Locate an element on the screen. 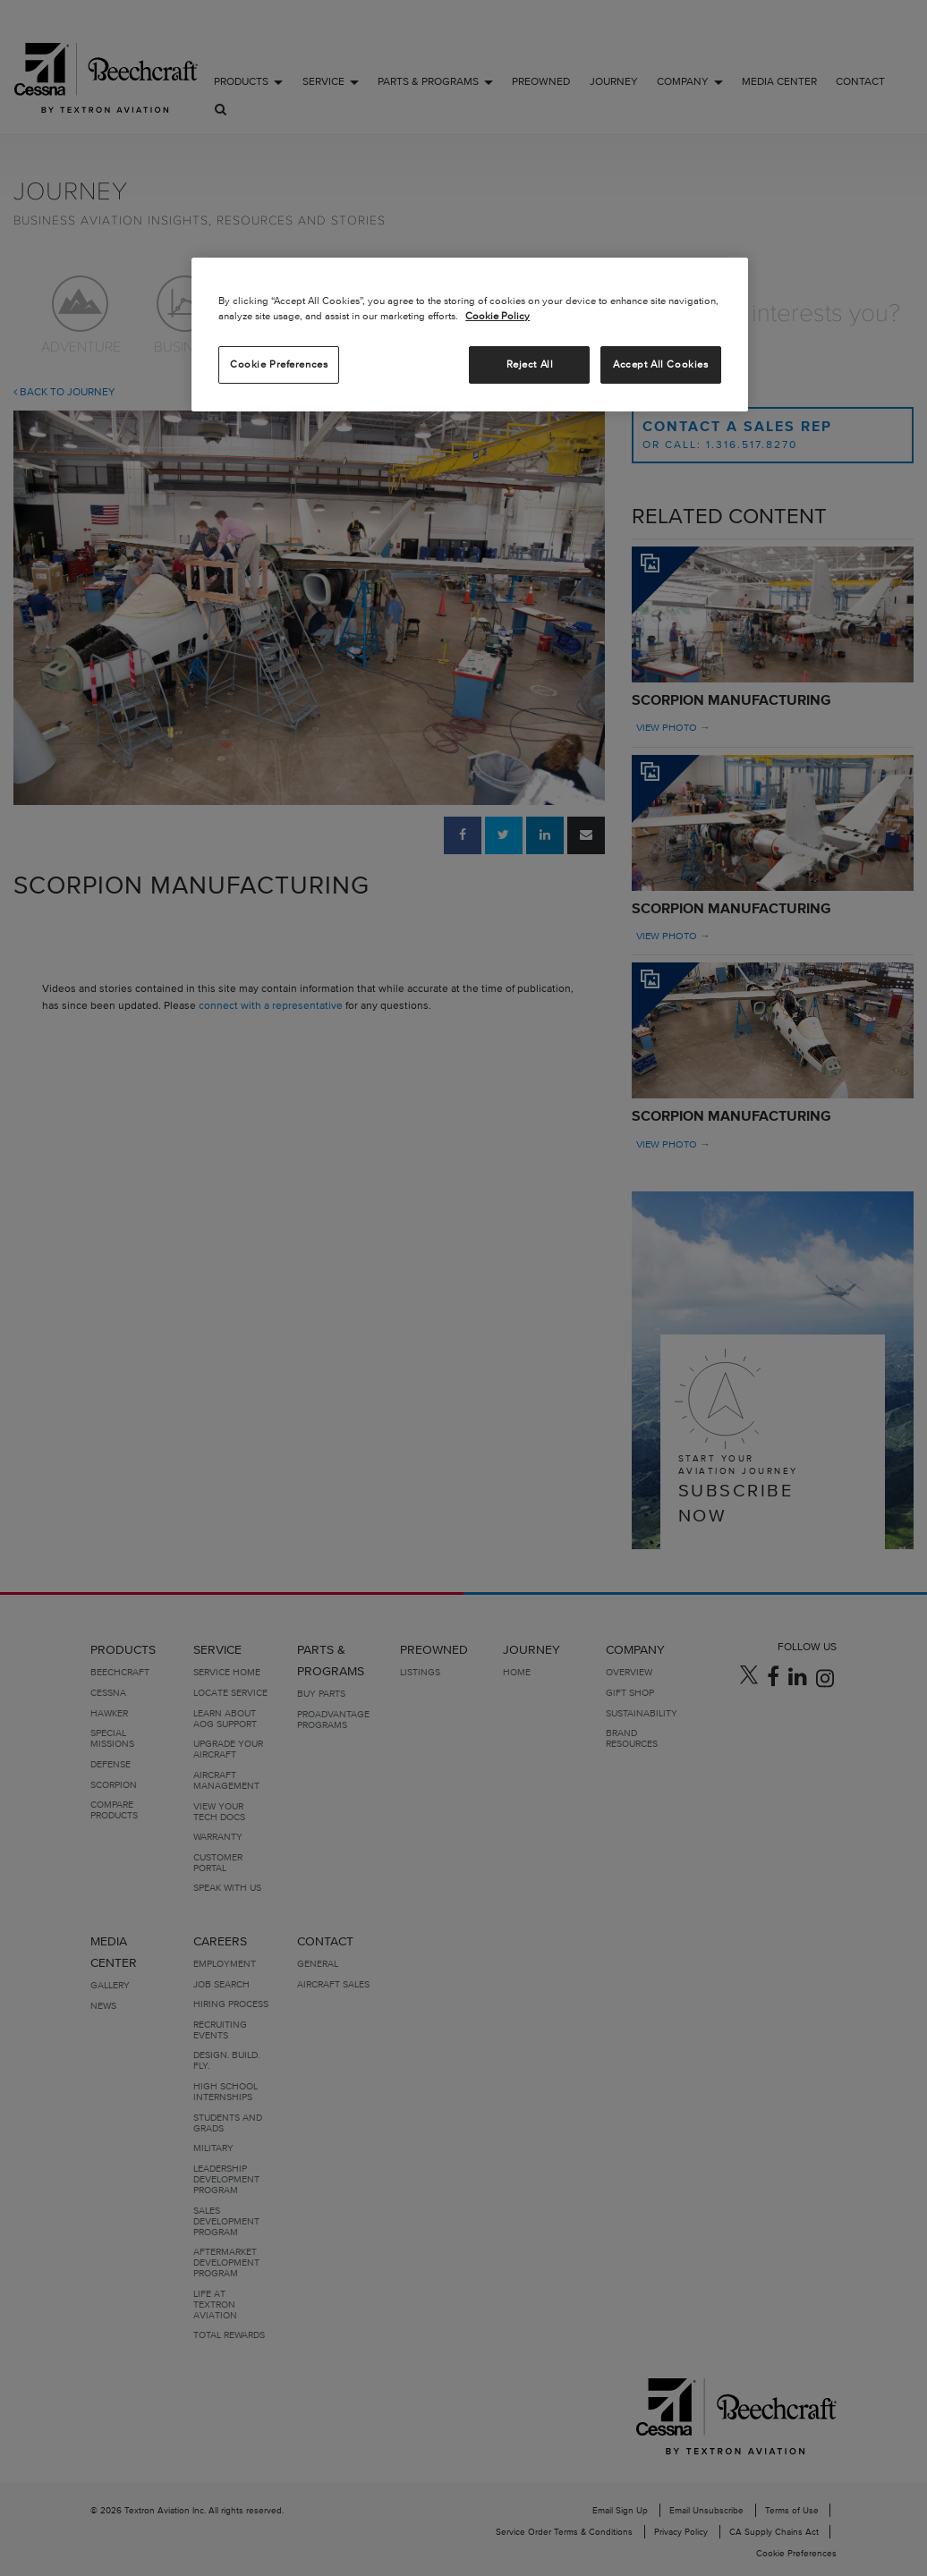 The image size is (927, 2576). Accept All Cookies is located at coordinates (660, 364).